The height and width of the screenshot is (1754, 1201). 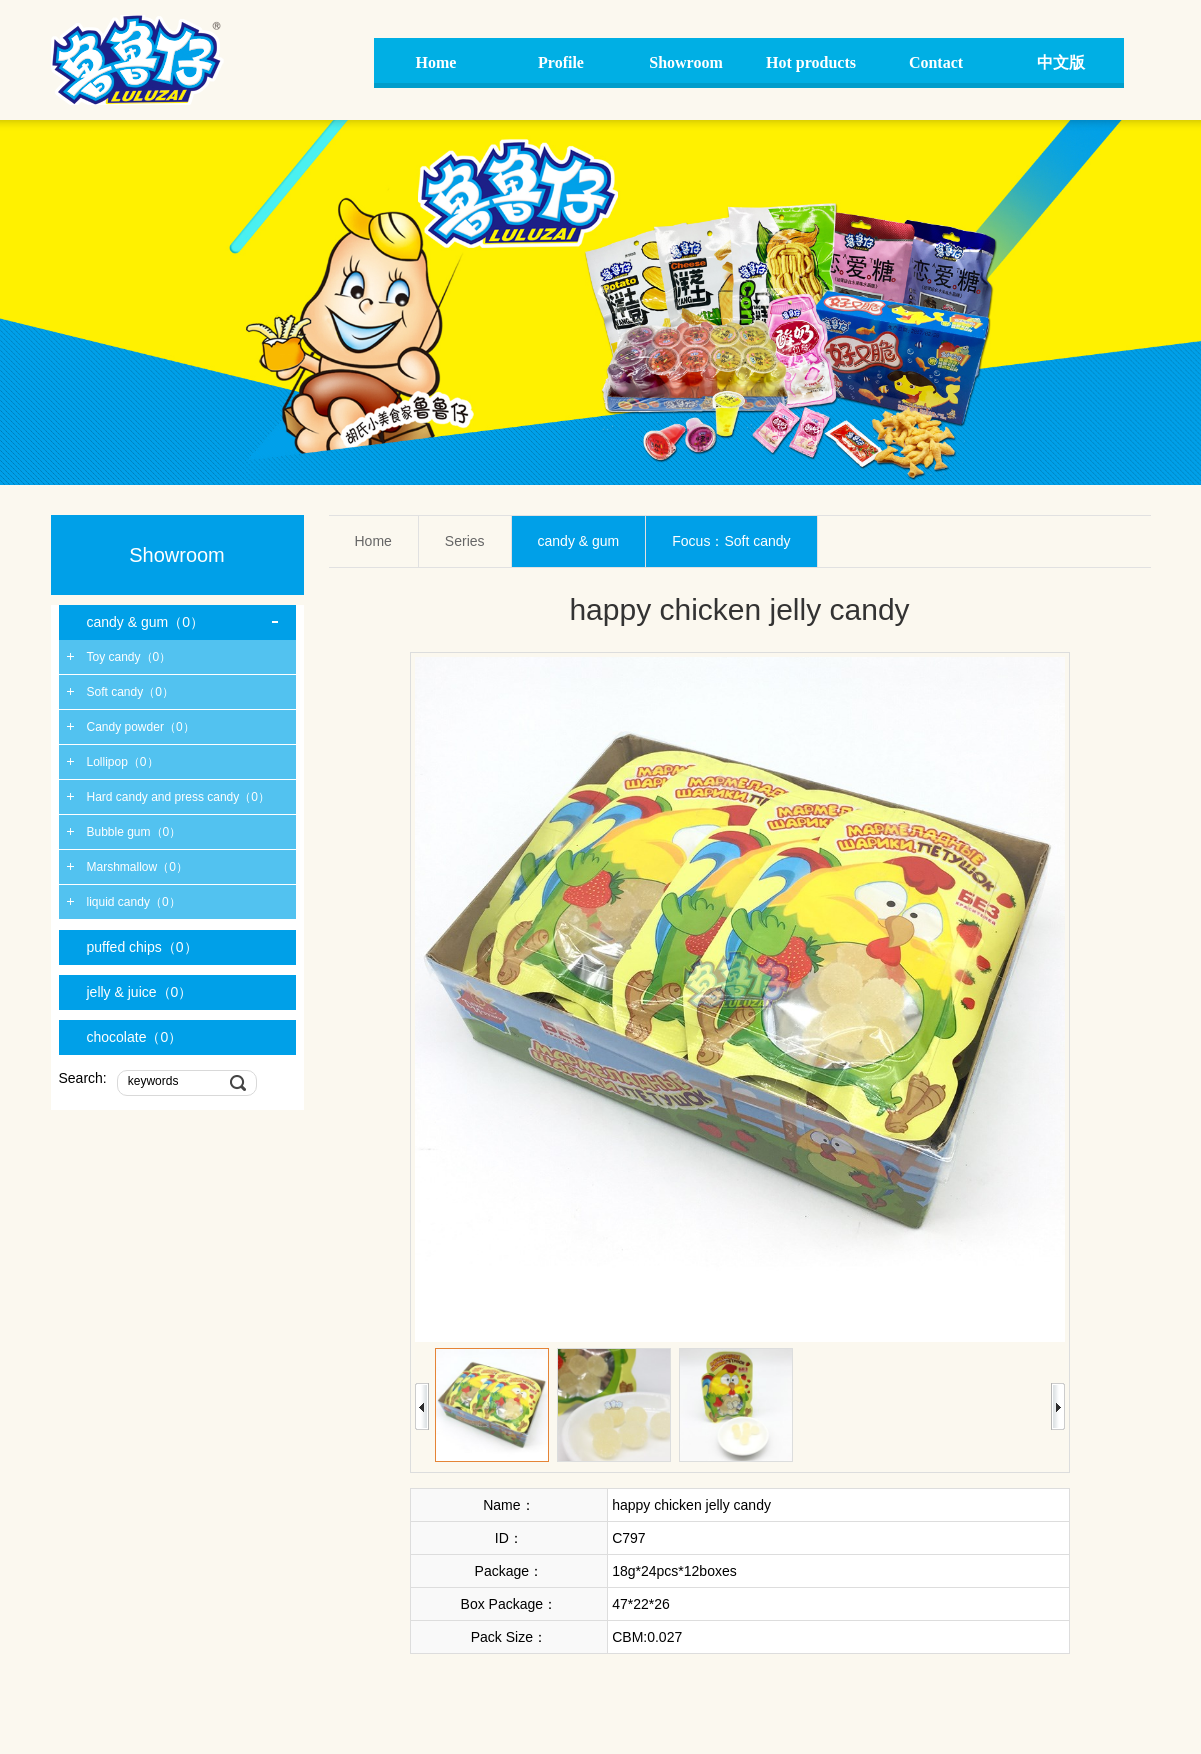 What do you see at coordinates (135, 1037) in the screenshot?
I see `chocolate（0）` at bounding box center [135, 1037].